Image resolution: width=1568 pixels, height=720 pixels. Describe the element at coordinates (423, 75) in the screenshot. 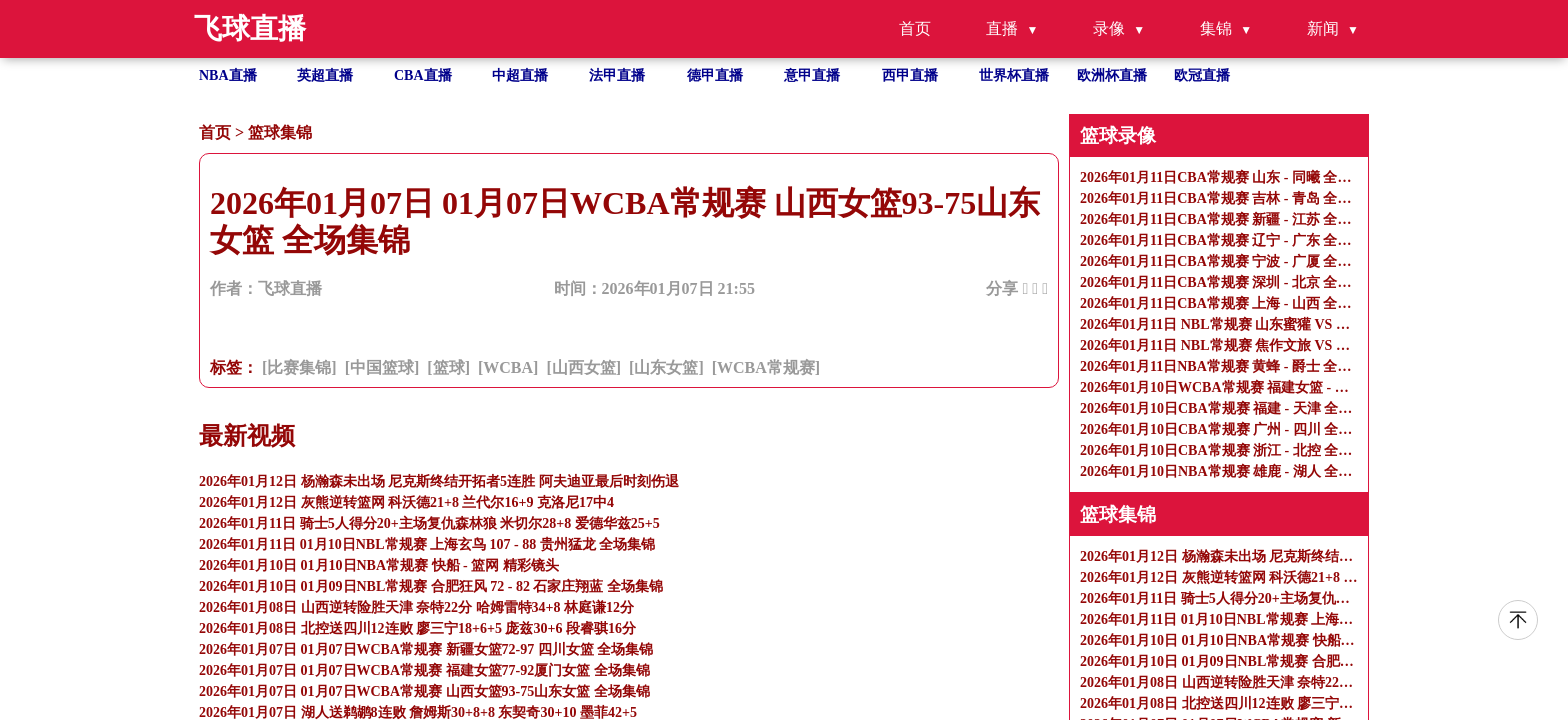

I see `CBA直播` at that location.